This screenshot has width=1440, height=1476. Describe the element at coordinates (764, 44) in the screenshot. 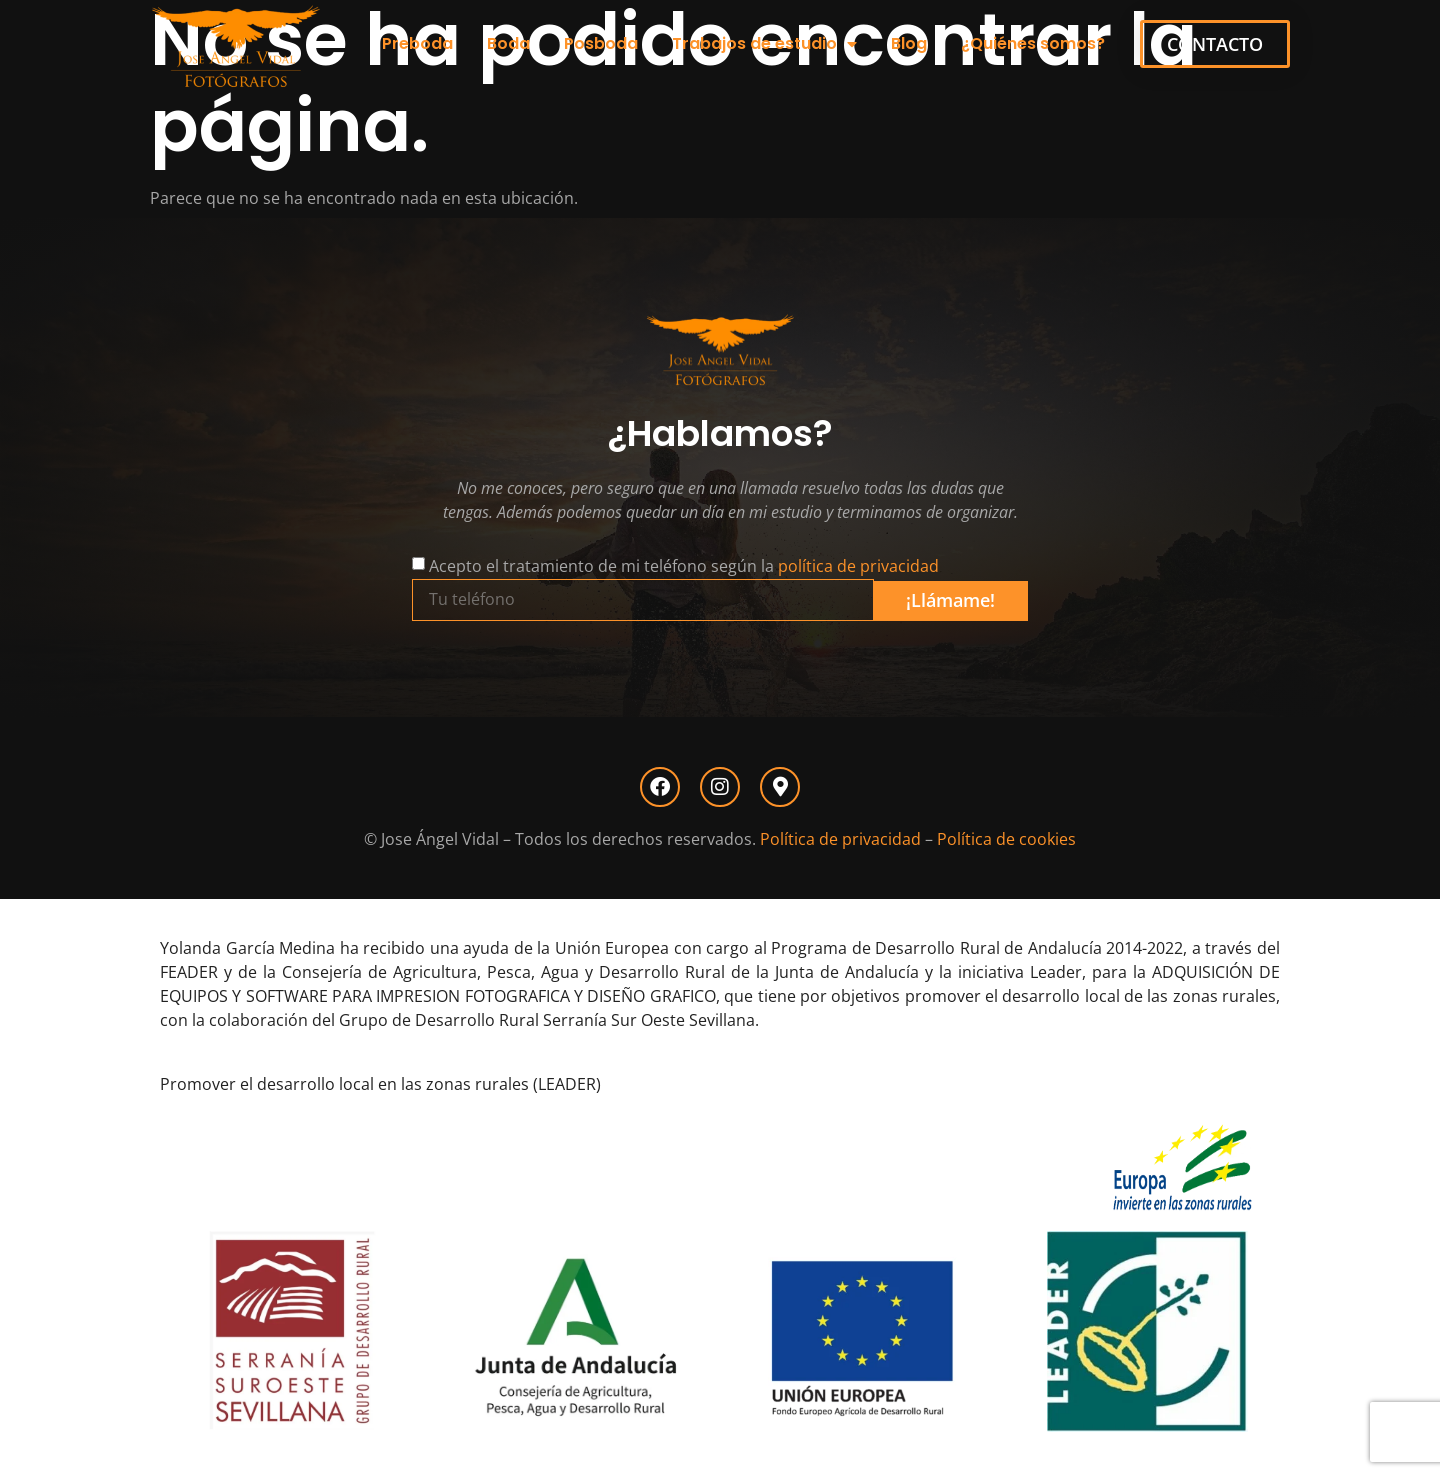

I see `Trabajos de estudio` at that location.